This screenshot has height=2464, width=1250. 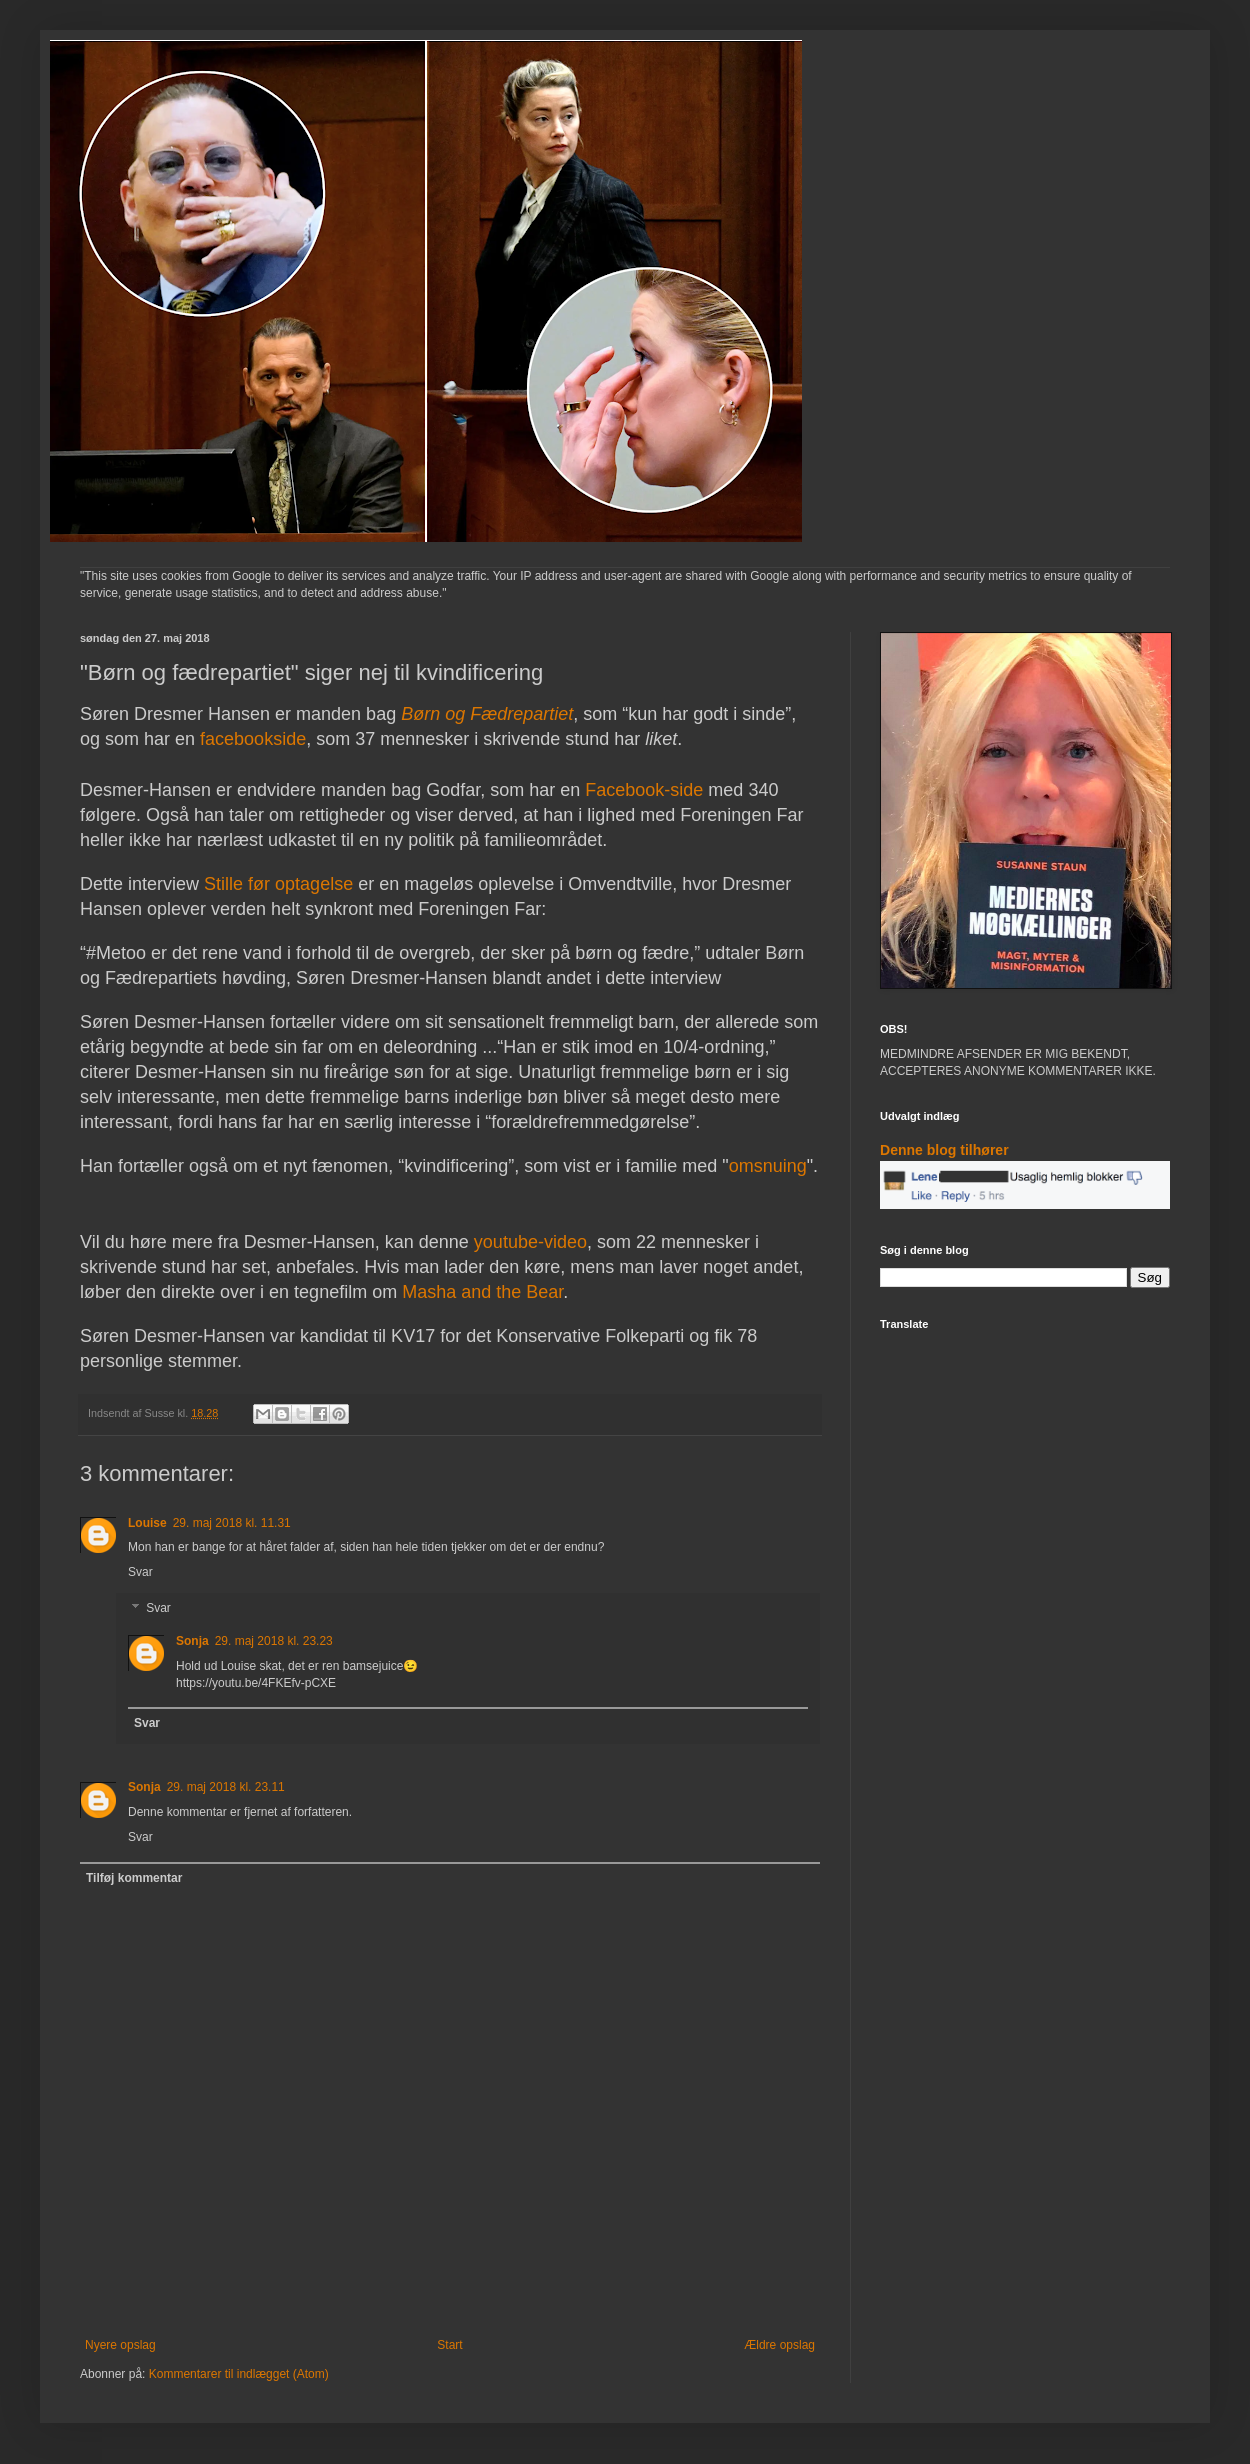 What do you see at coordinates (641, 790) in the screenshot?
I see `Facebook-side` at bounding box center [641, 790].